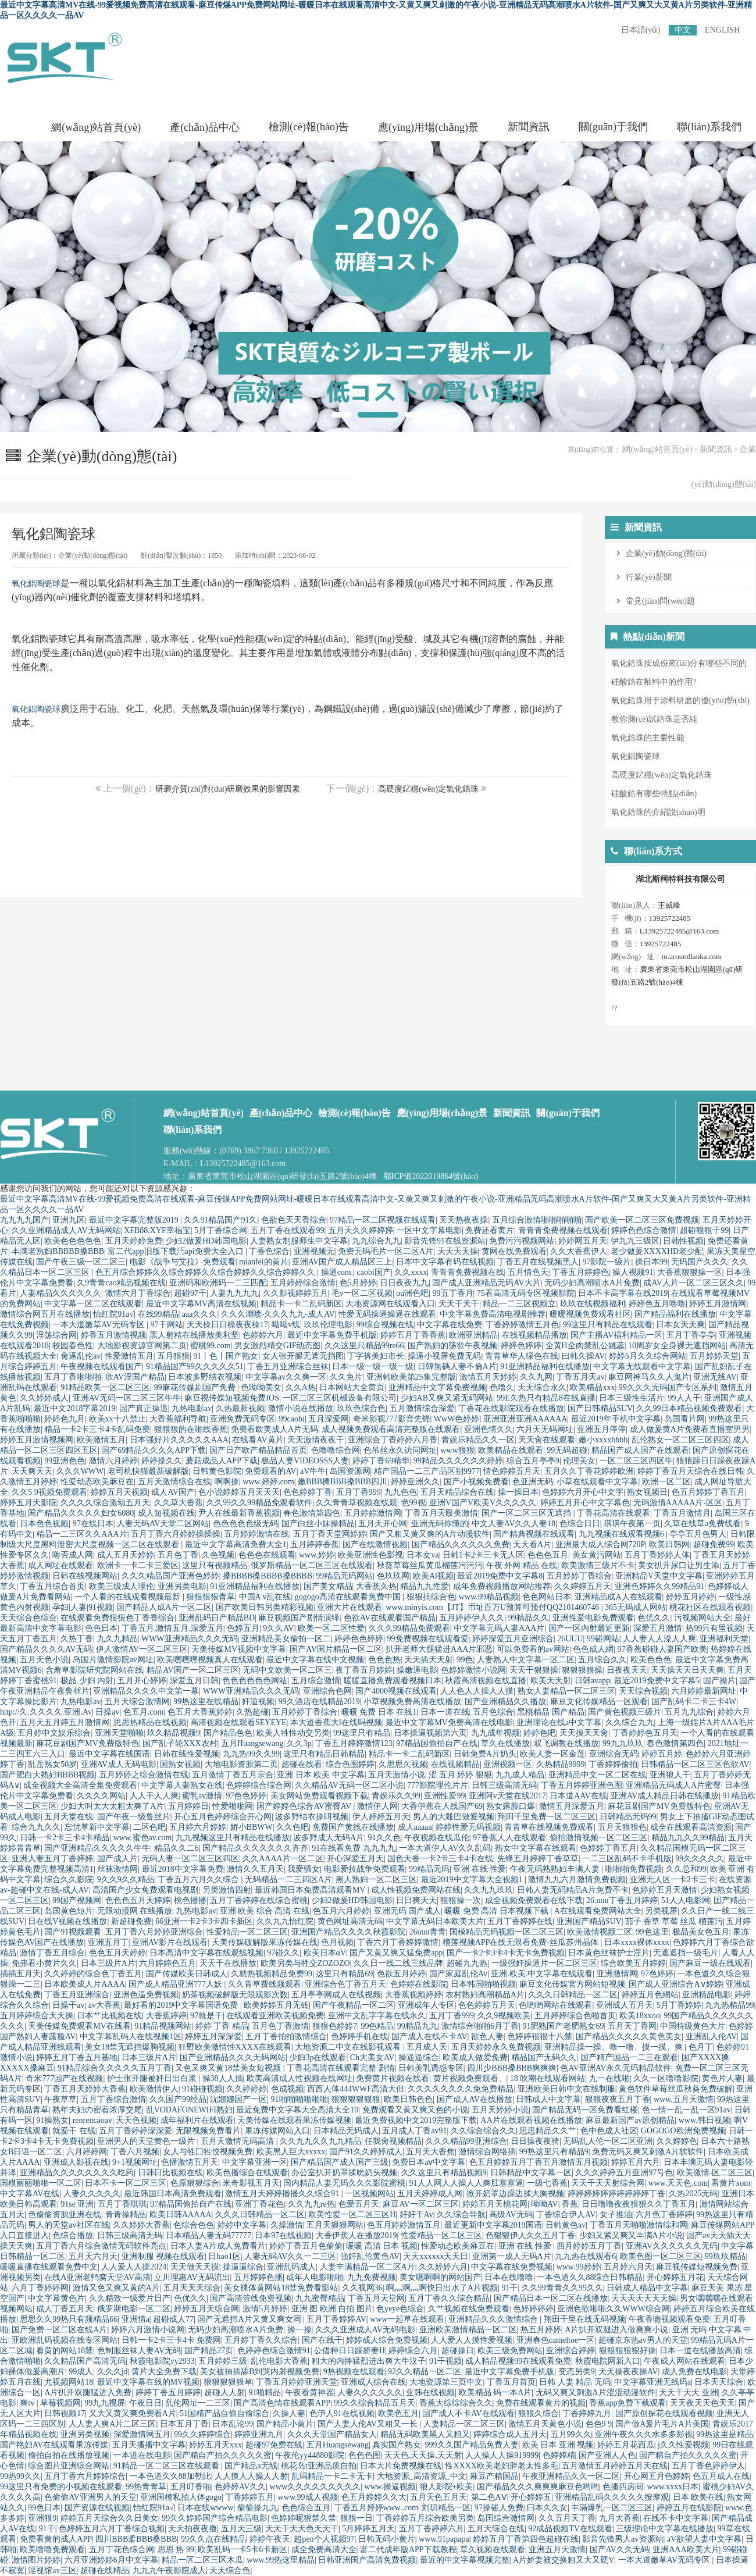  Describe the element at coordinates (667, 1387) in the screenshot. I see `99久久久无码国产专区系列` at that location.